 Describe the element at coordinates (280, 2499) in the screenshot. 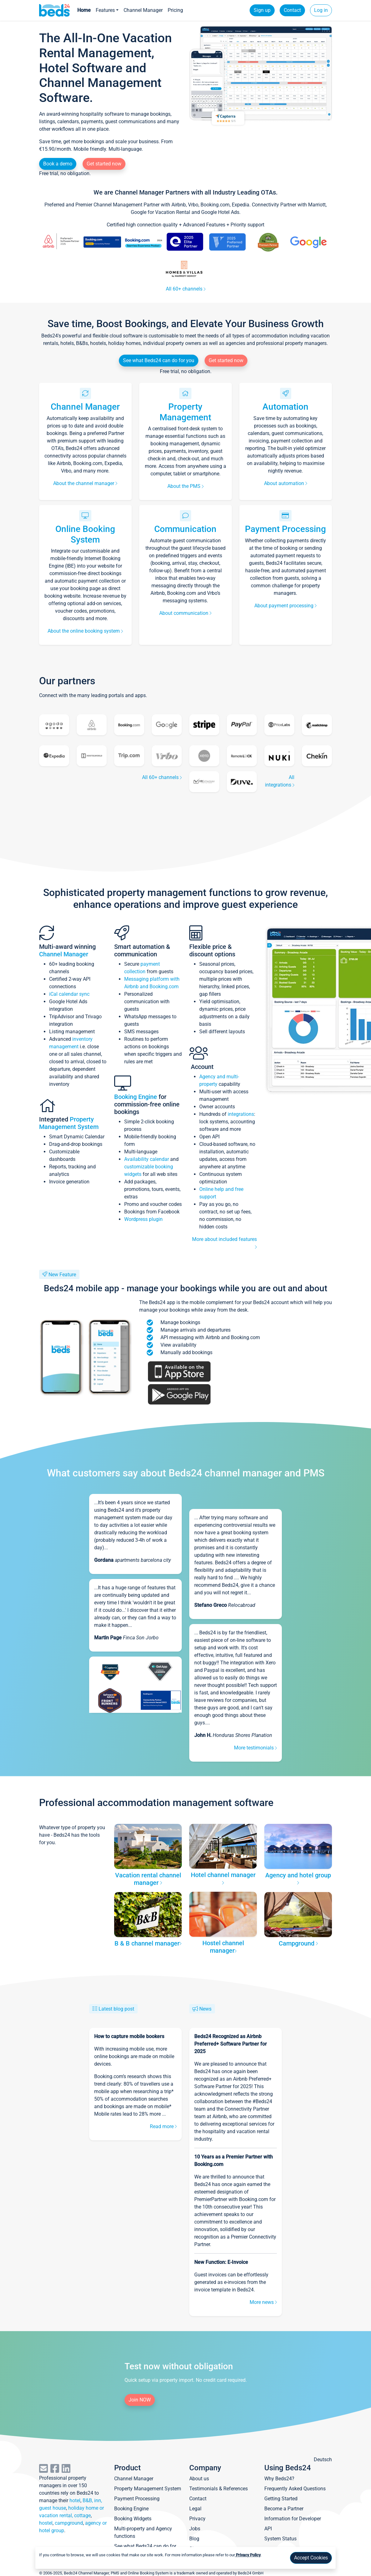

I see `Getting Started` at that location.